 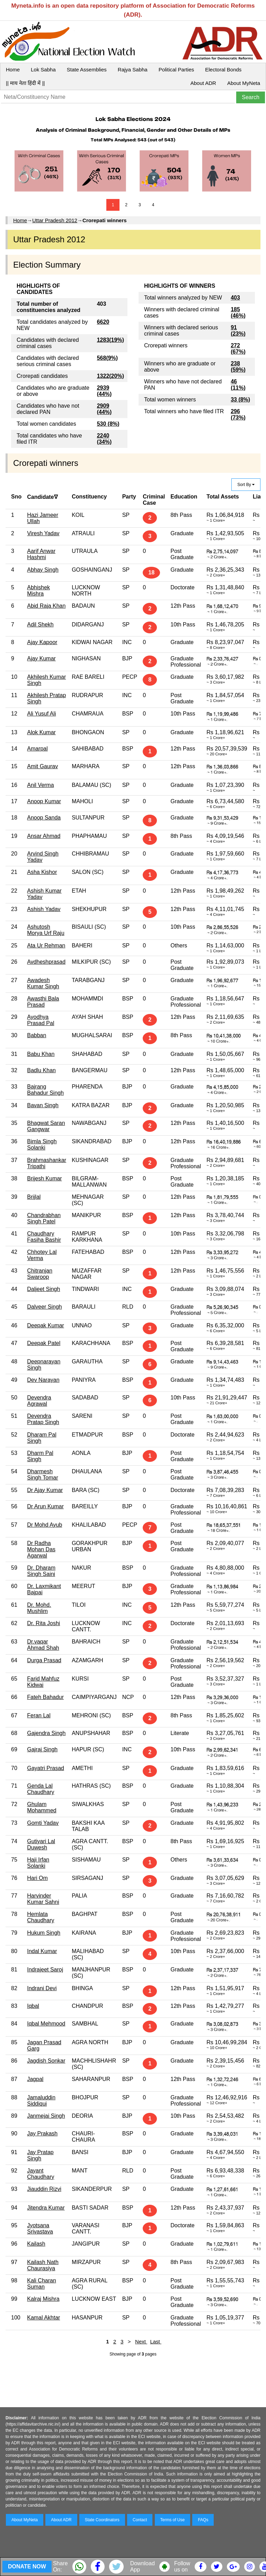 I want to click on Alok Kumar, so click(x=41, y=732).